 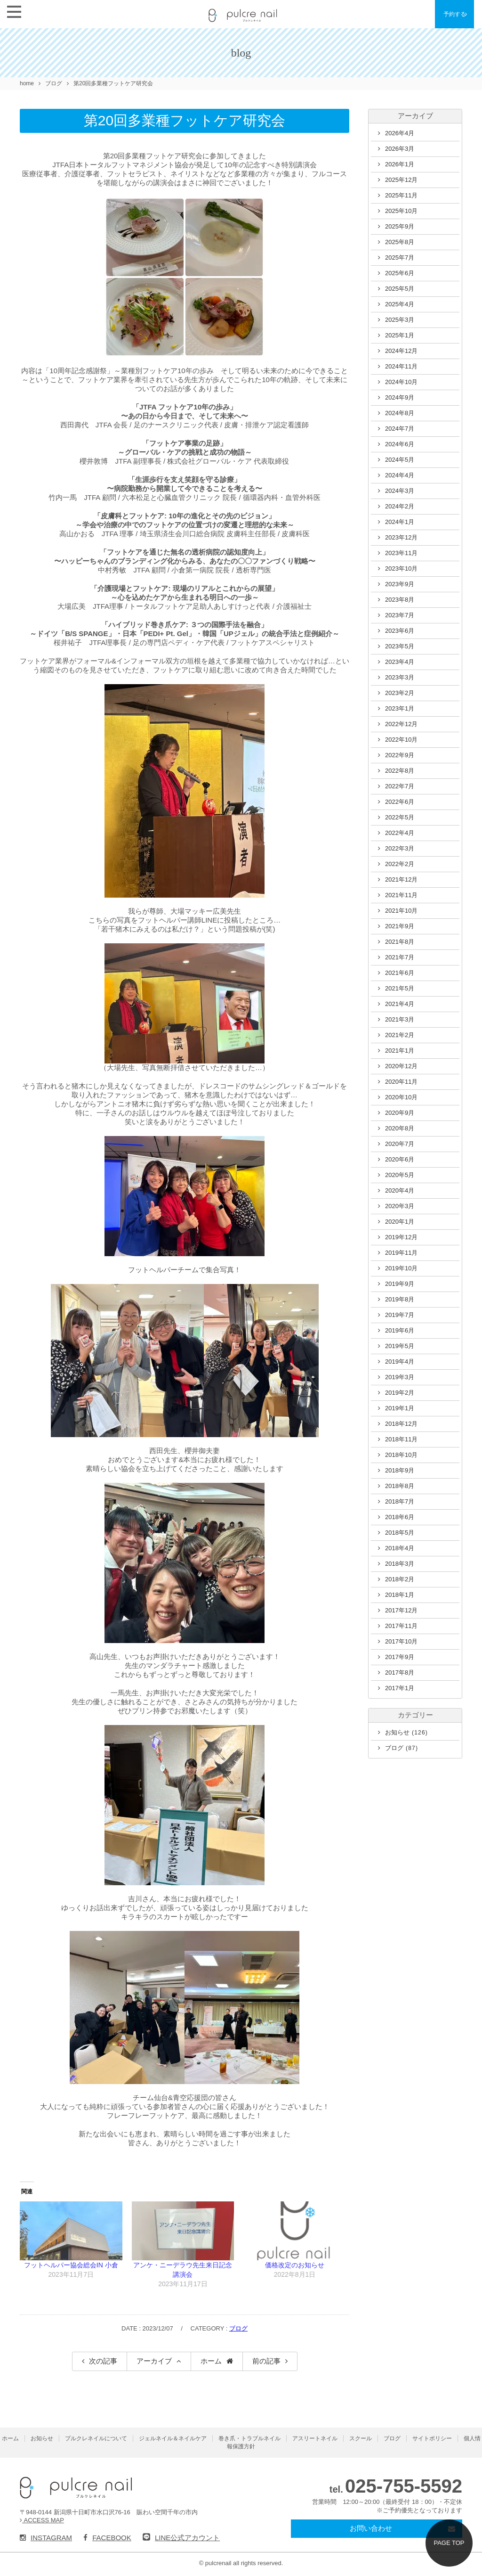 What do you see at coordinates (154, 2361) in the screenshot?
I see `アーカイブ` at bounding box center [154, 2361].